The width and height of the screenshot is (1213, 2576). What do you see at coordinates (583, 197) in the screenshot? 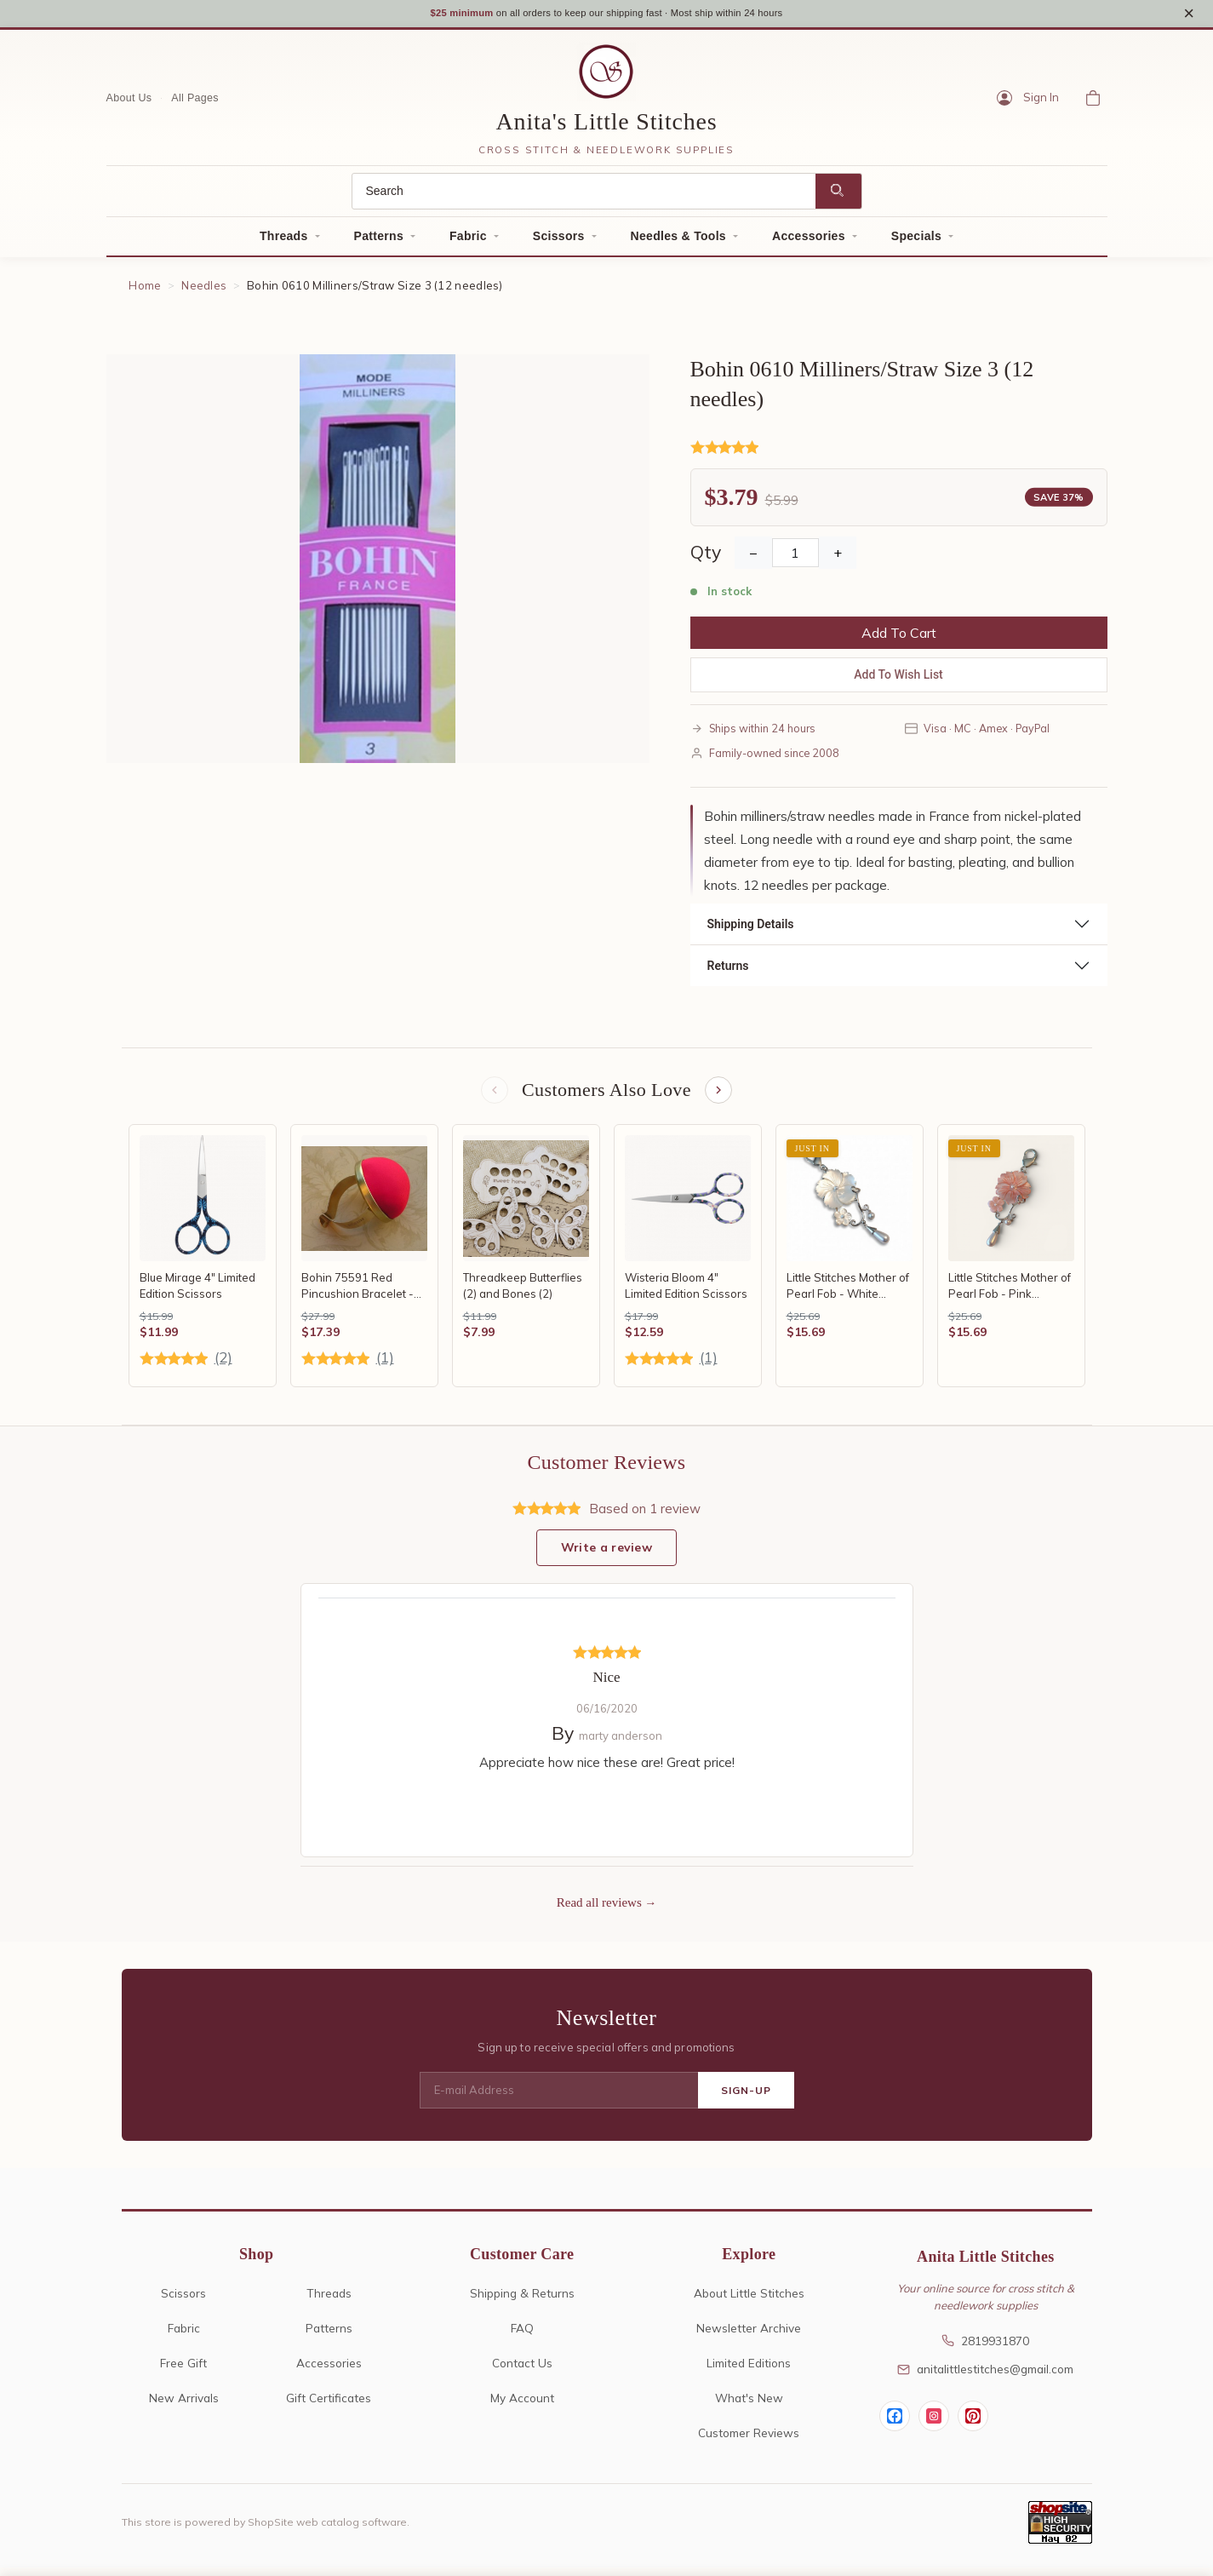
I see `[Search]` at bounding box center [583, 197].